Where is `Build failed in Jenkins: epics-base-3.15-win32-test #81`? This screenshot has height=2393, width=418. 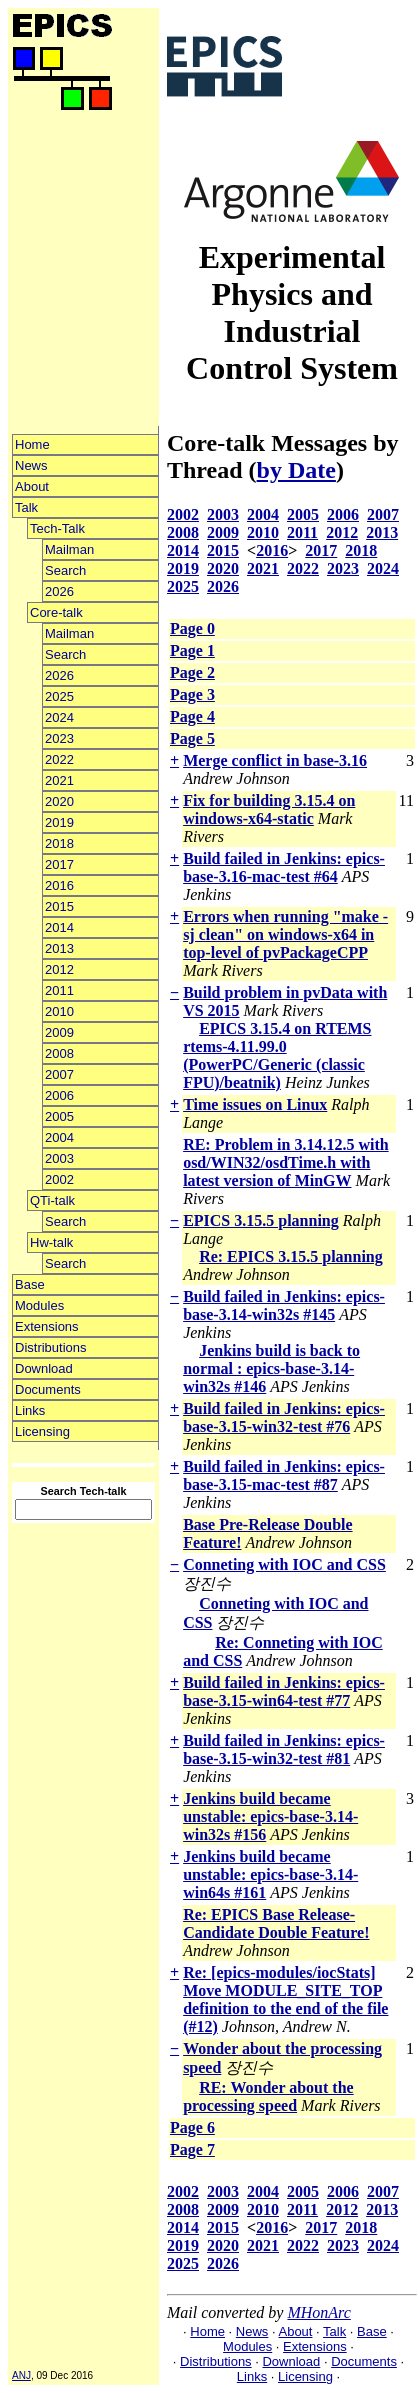 Build failed in Jenkins: epics-base-3.15-win32-test #81 is located at coordinates (284, 1749).